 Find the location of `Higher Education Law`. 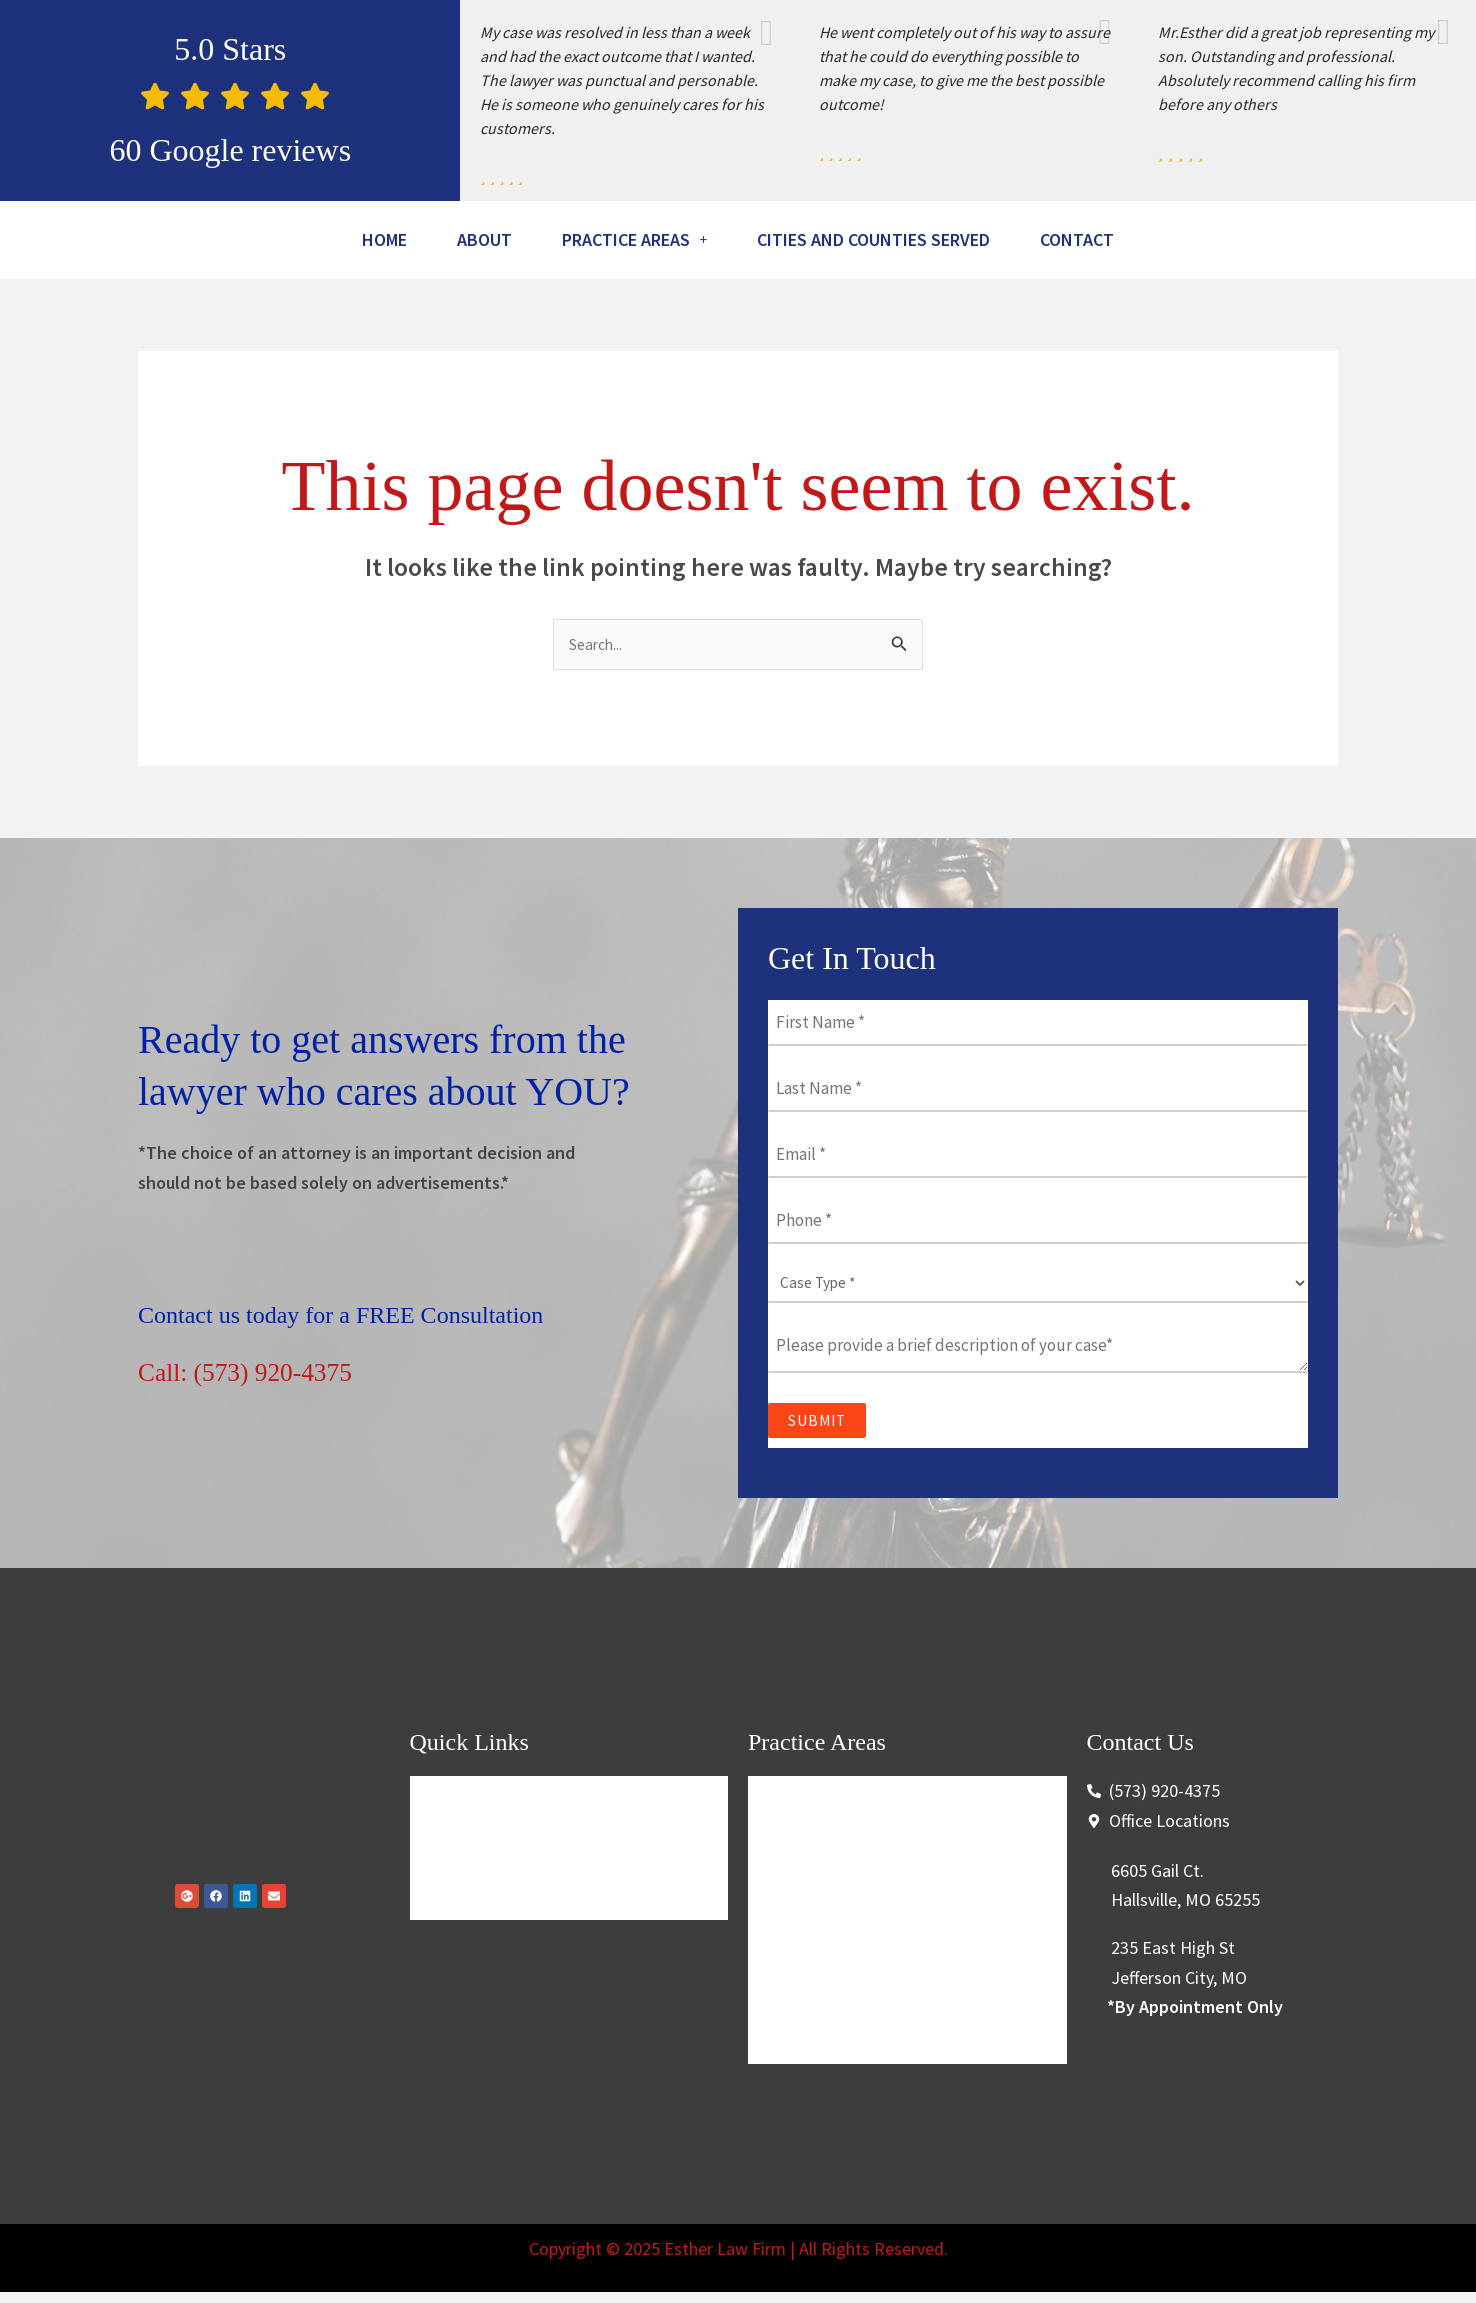

Higher Education Law is located at coordinates (845, 1958).